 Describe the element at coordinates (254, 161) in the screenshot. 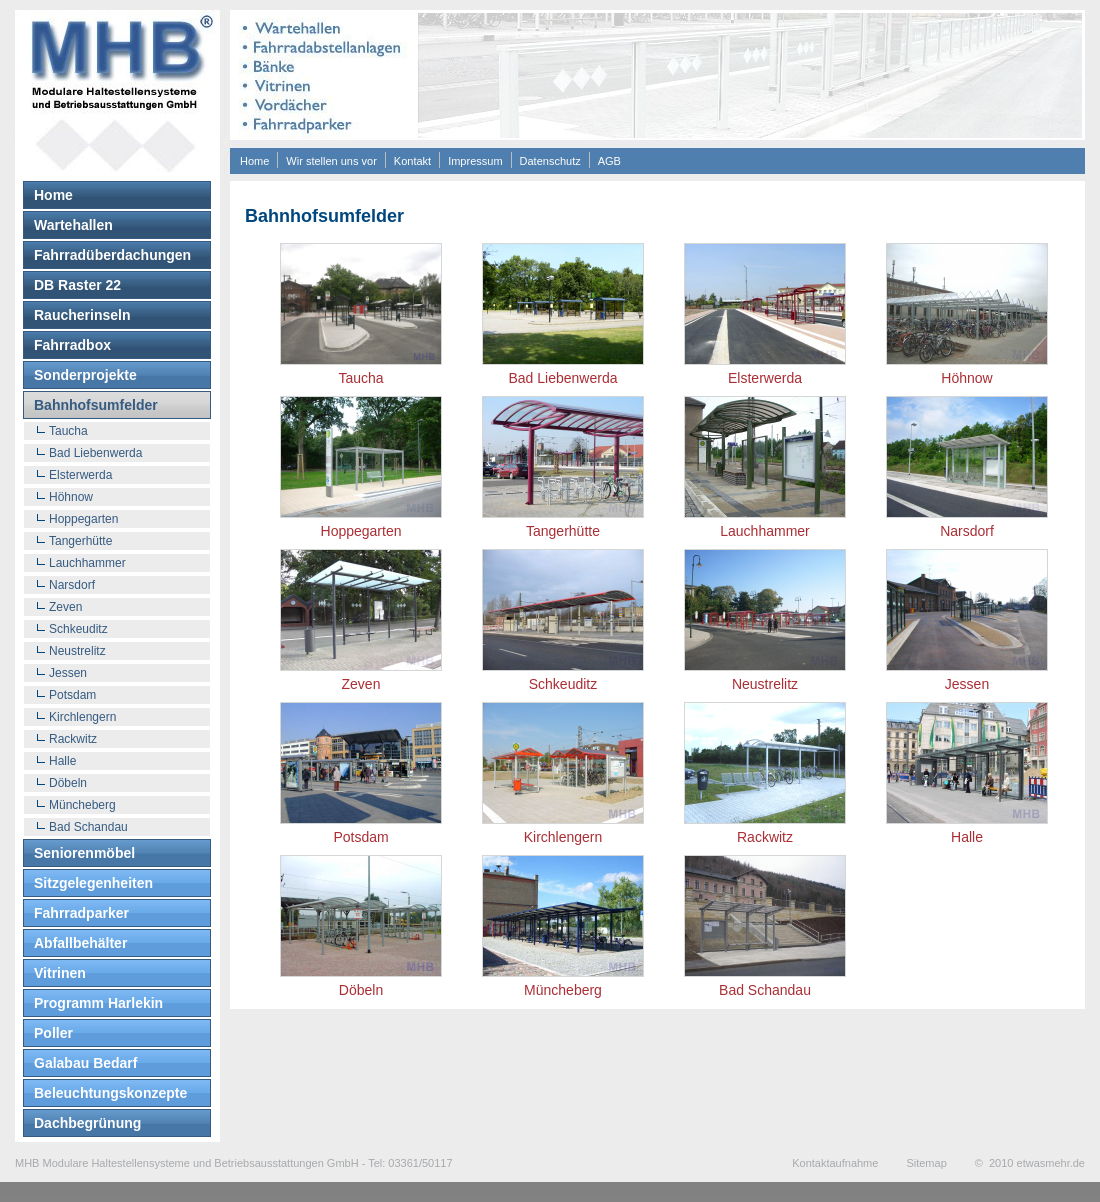

I see `Home` at that location.